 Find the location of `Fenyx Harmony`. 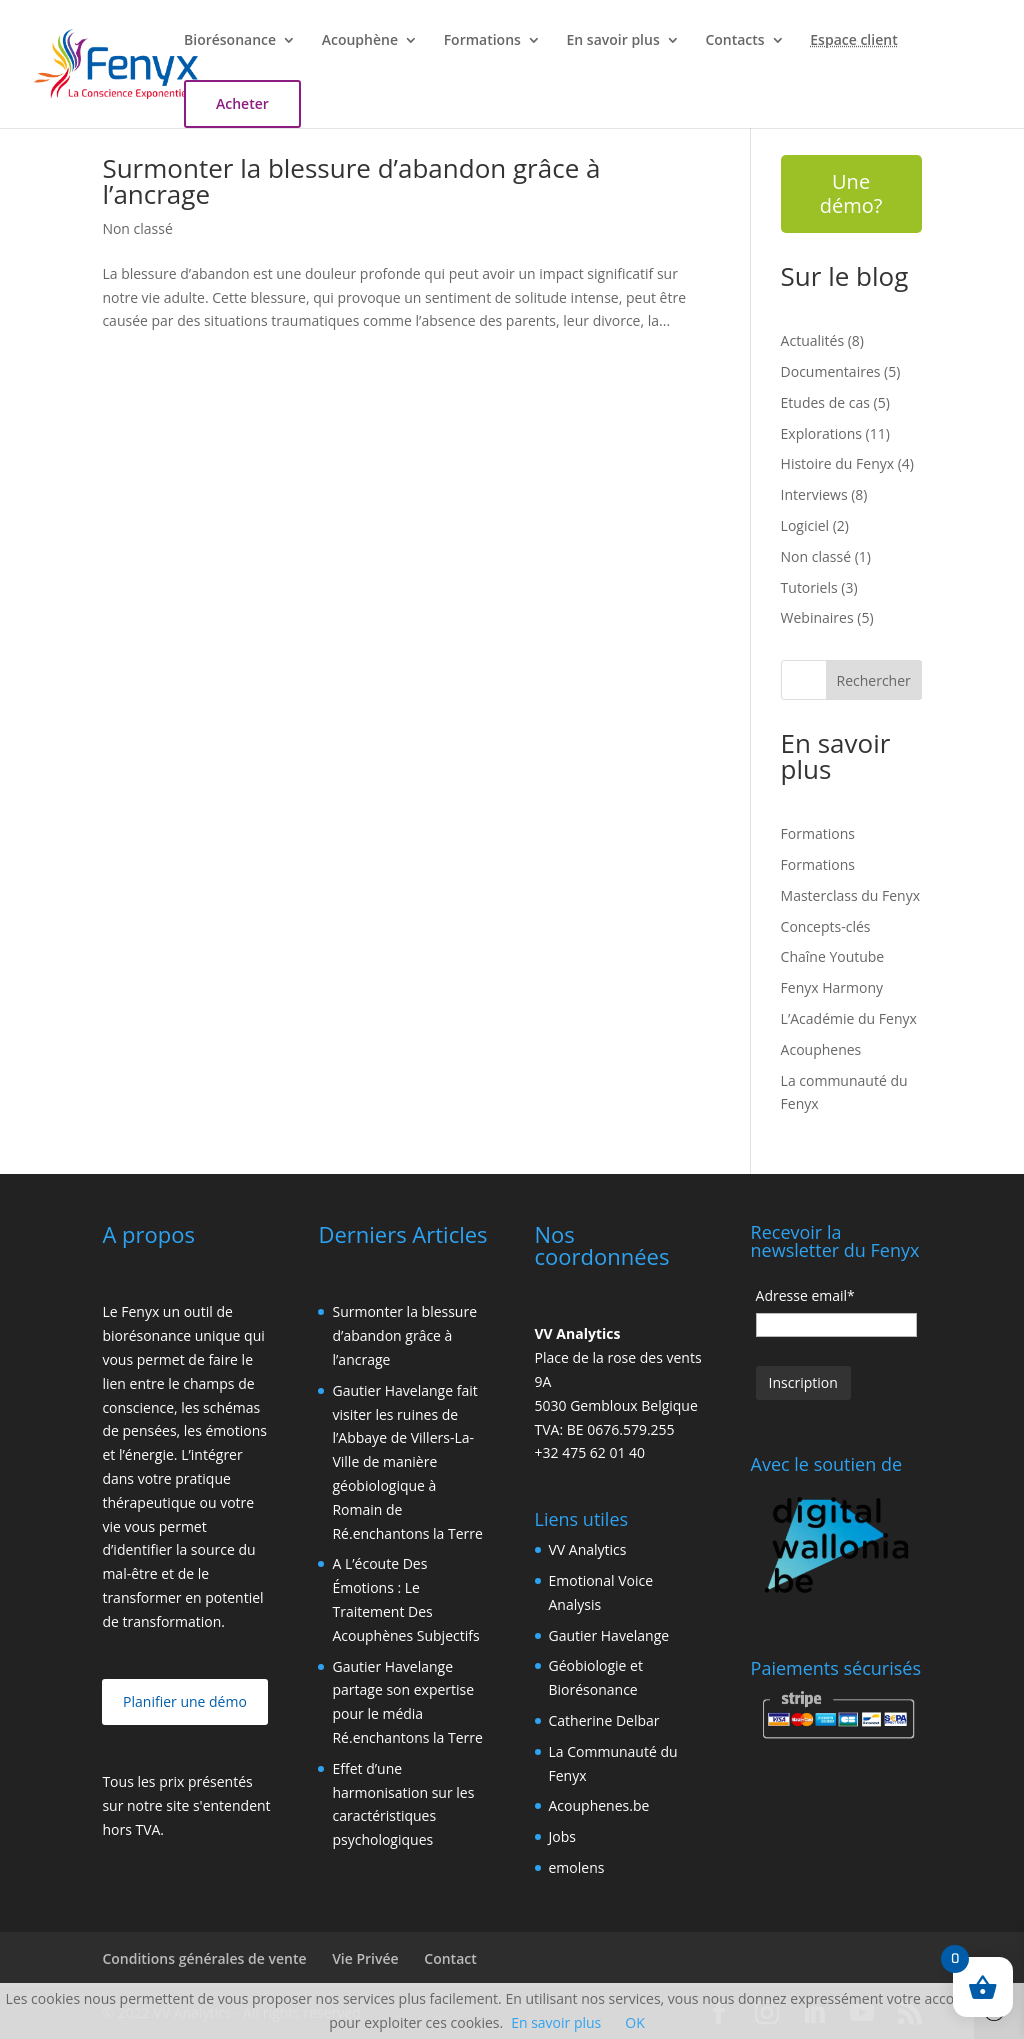

Fenyx Harmony is located at coordinates (832, 987).